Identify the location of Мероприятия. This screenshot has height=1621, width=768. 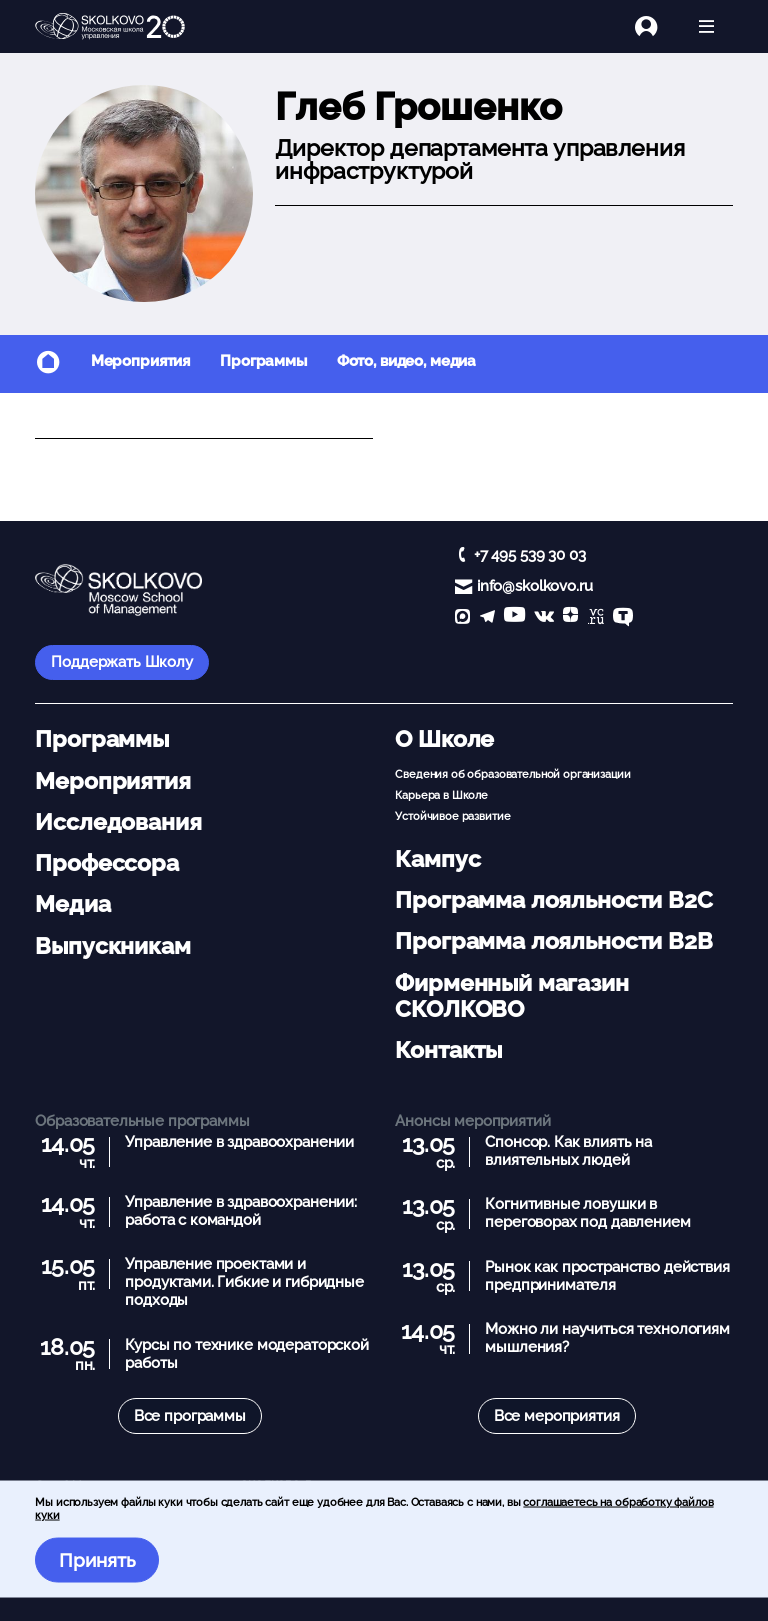
(140, 361).